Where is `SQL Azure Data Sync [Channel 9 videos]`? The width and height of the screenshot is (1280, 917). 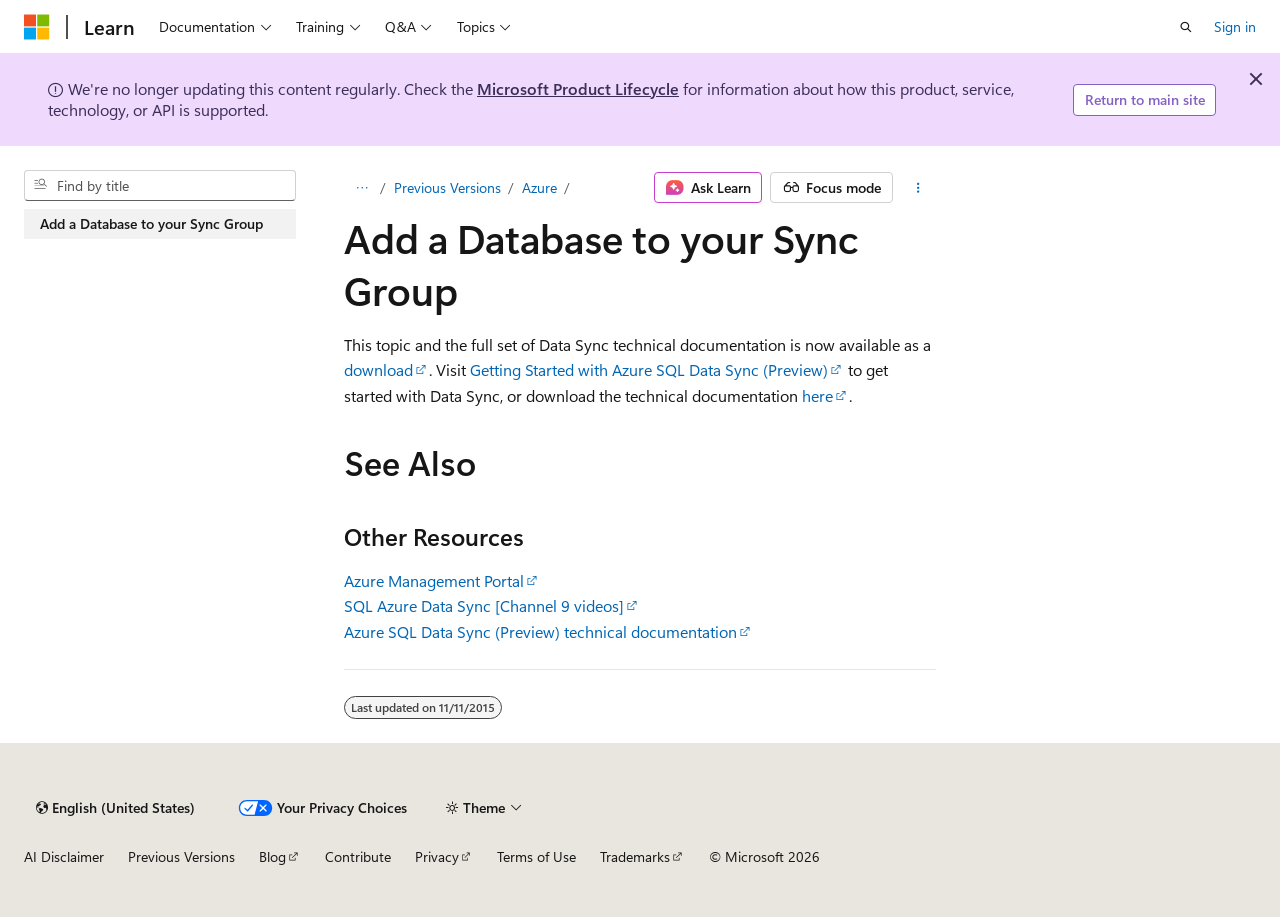 SQL Azure Data Sync [Channel 9 videos] is located at coordinates (484, 605).